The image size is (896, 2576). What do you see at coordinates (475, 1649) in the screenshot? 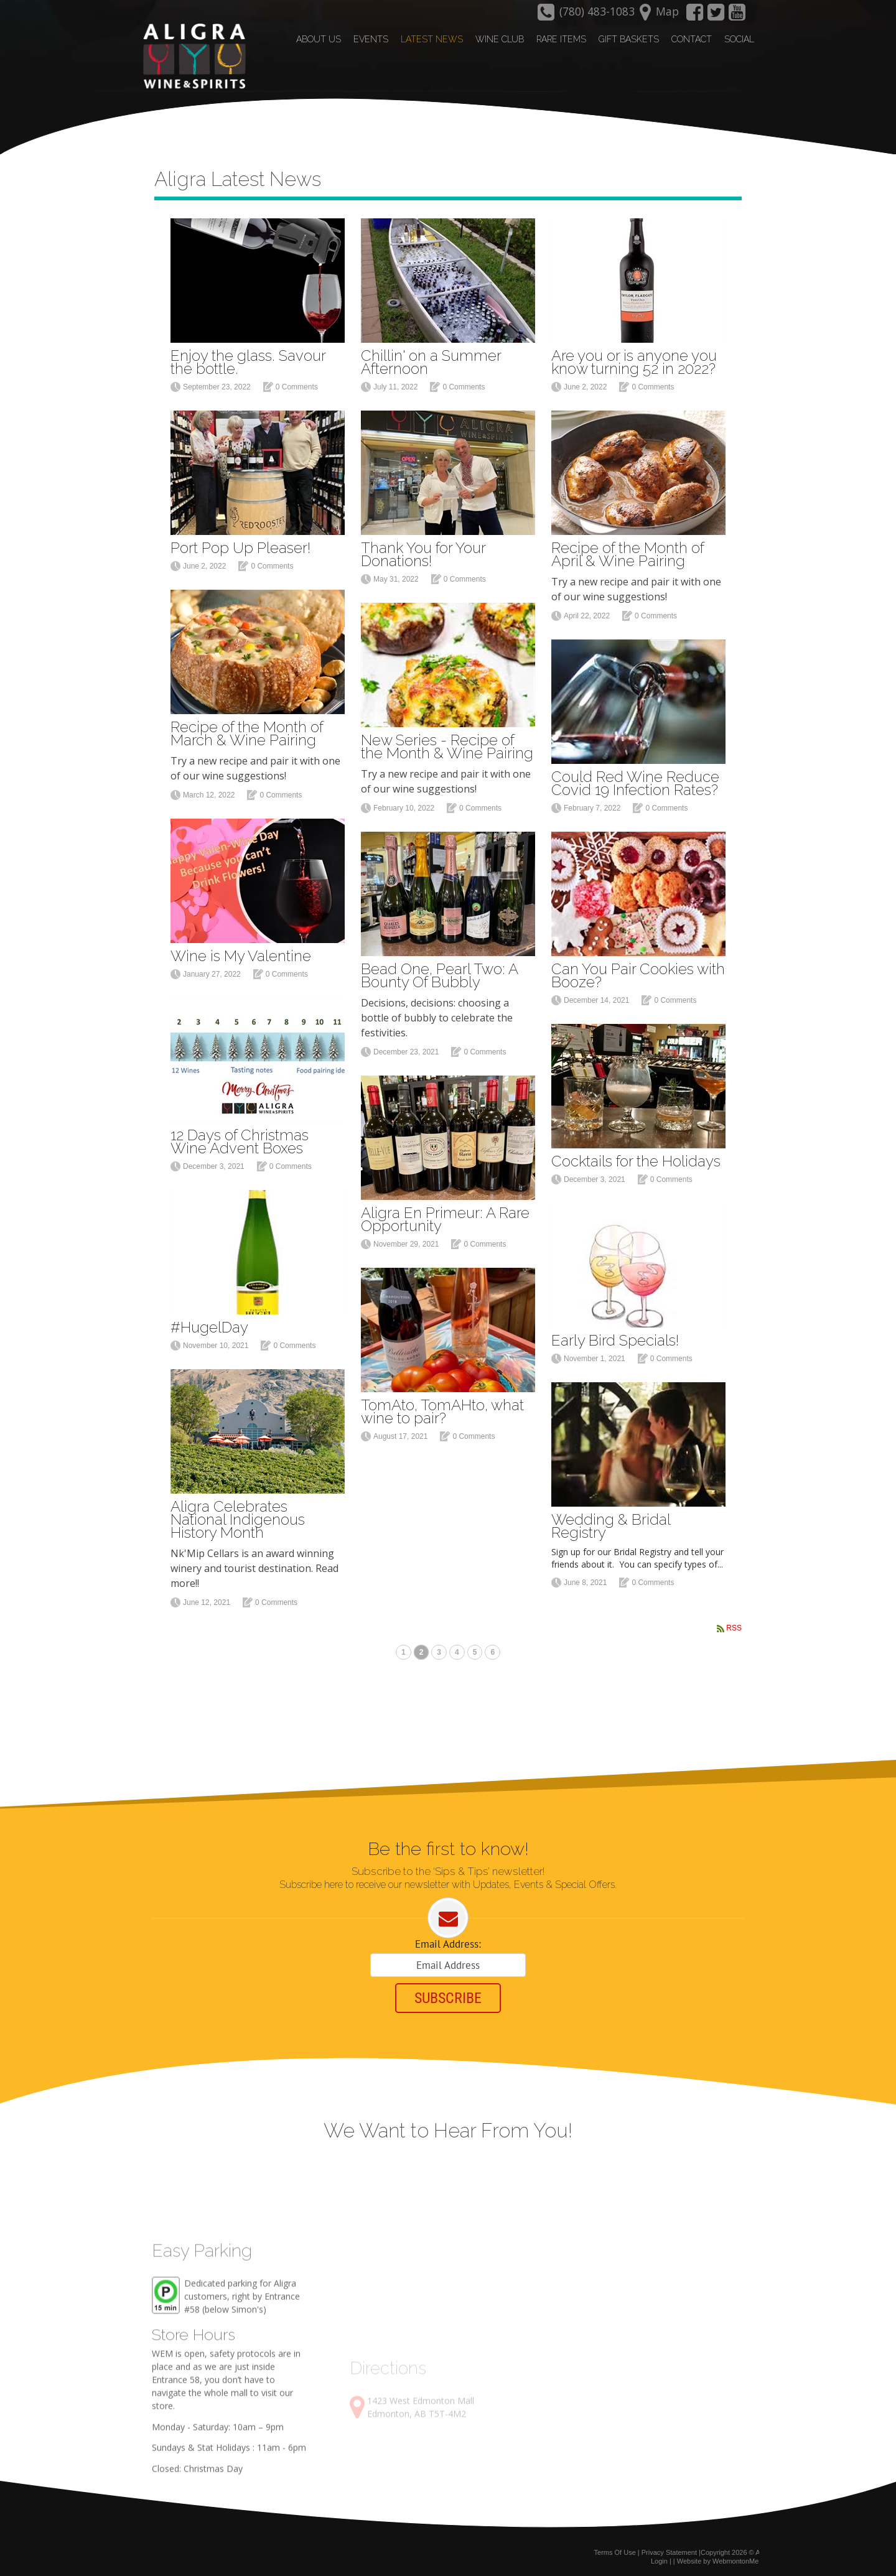
I see `5 [Page 5]` at bounding box center [475, 1649].